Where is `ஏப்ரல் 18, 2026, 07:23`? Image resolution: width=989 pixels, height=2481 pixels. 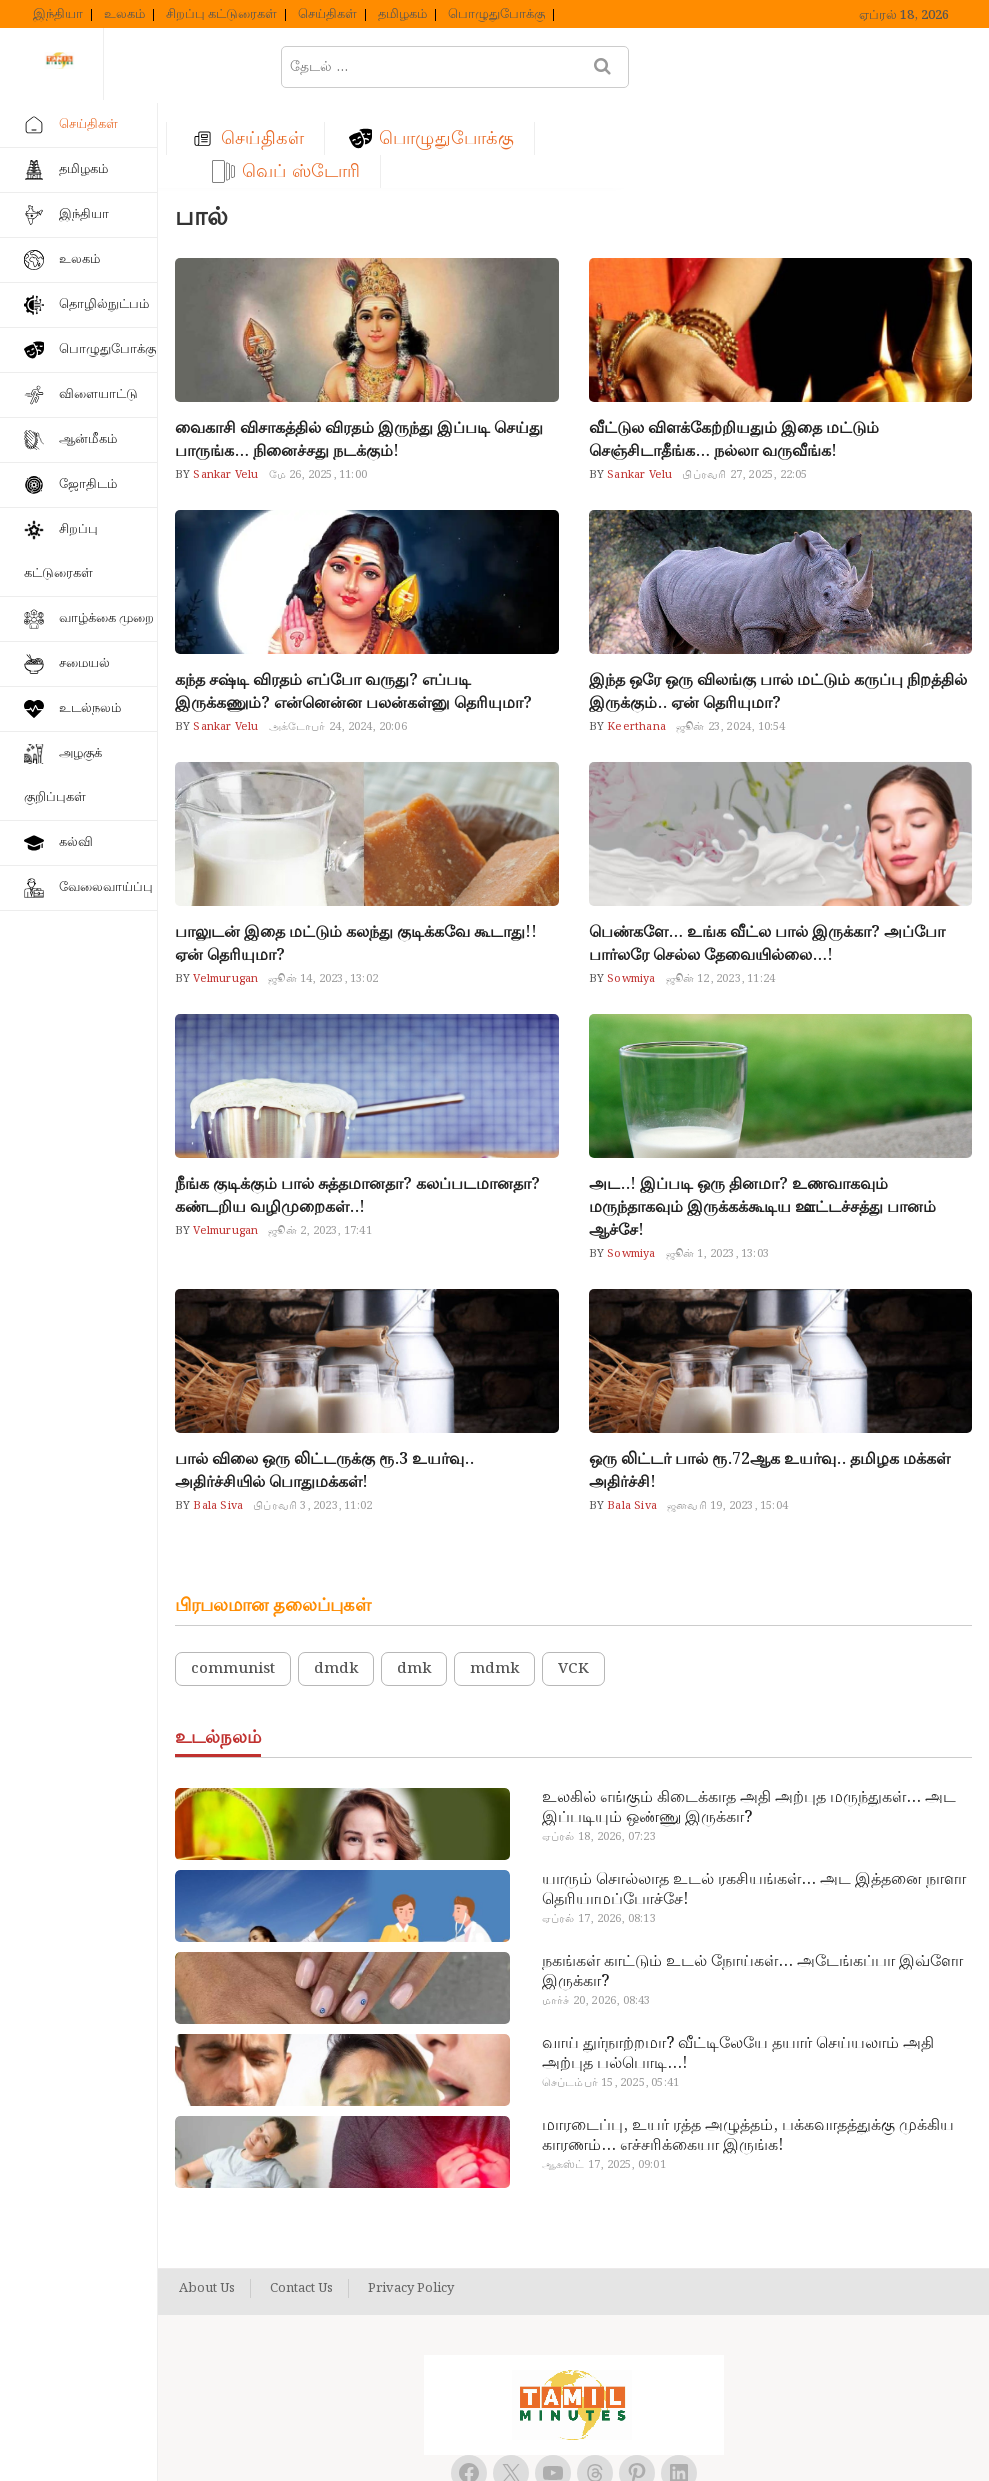
ஏப்ரல் 18, 2026, 07:23 is located at coordinates (599, 1752).